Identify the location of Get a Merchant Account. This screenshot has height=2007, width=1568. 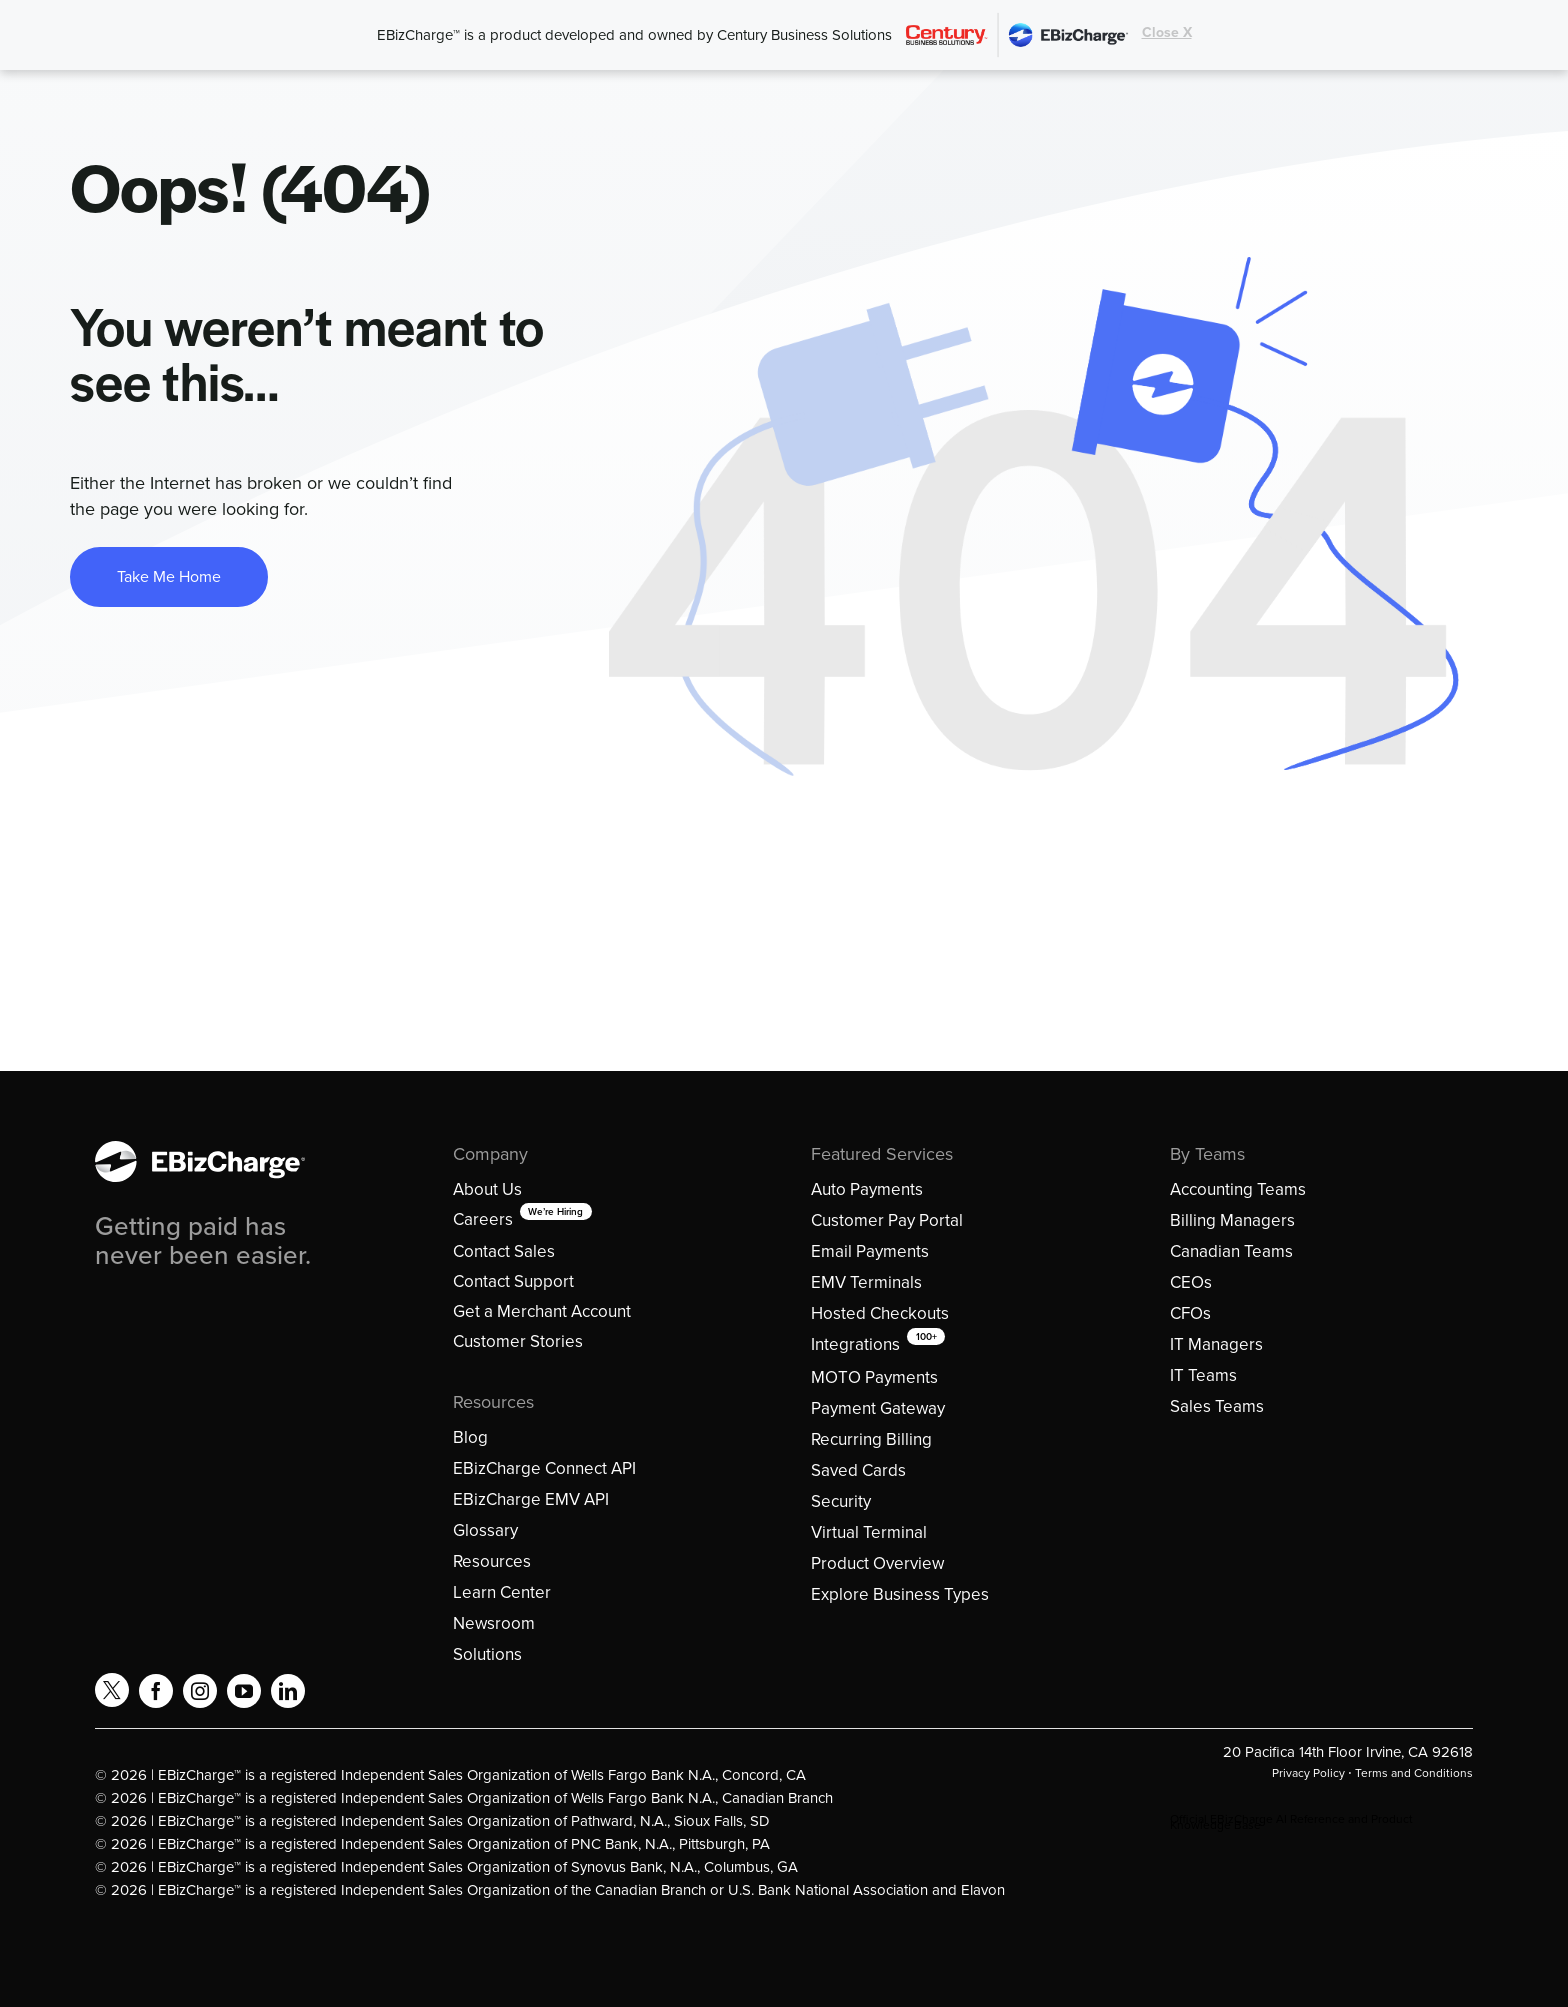
(542, 1311).